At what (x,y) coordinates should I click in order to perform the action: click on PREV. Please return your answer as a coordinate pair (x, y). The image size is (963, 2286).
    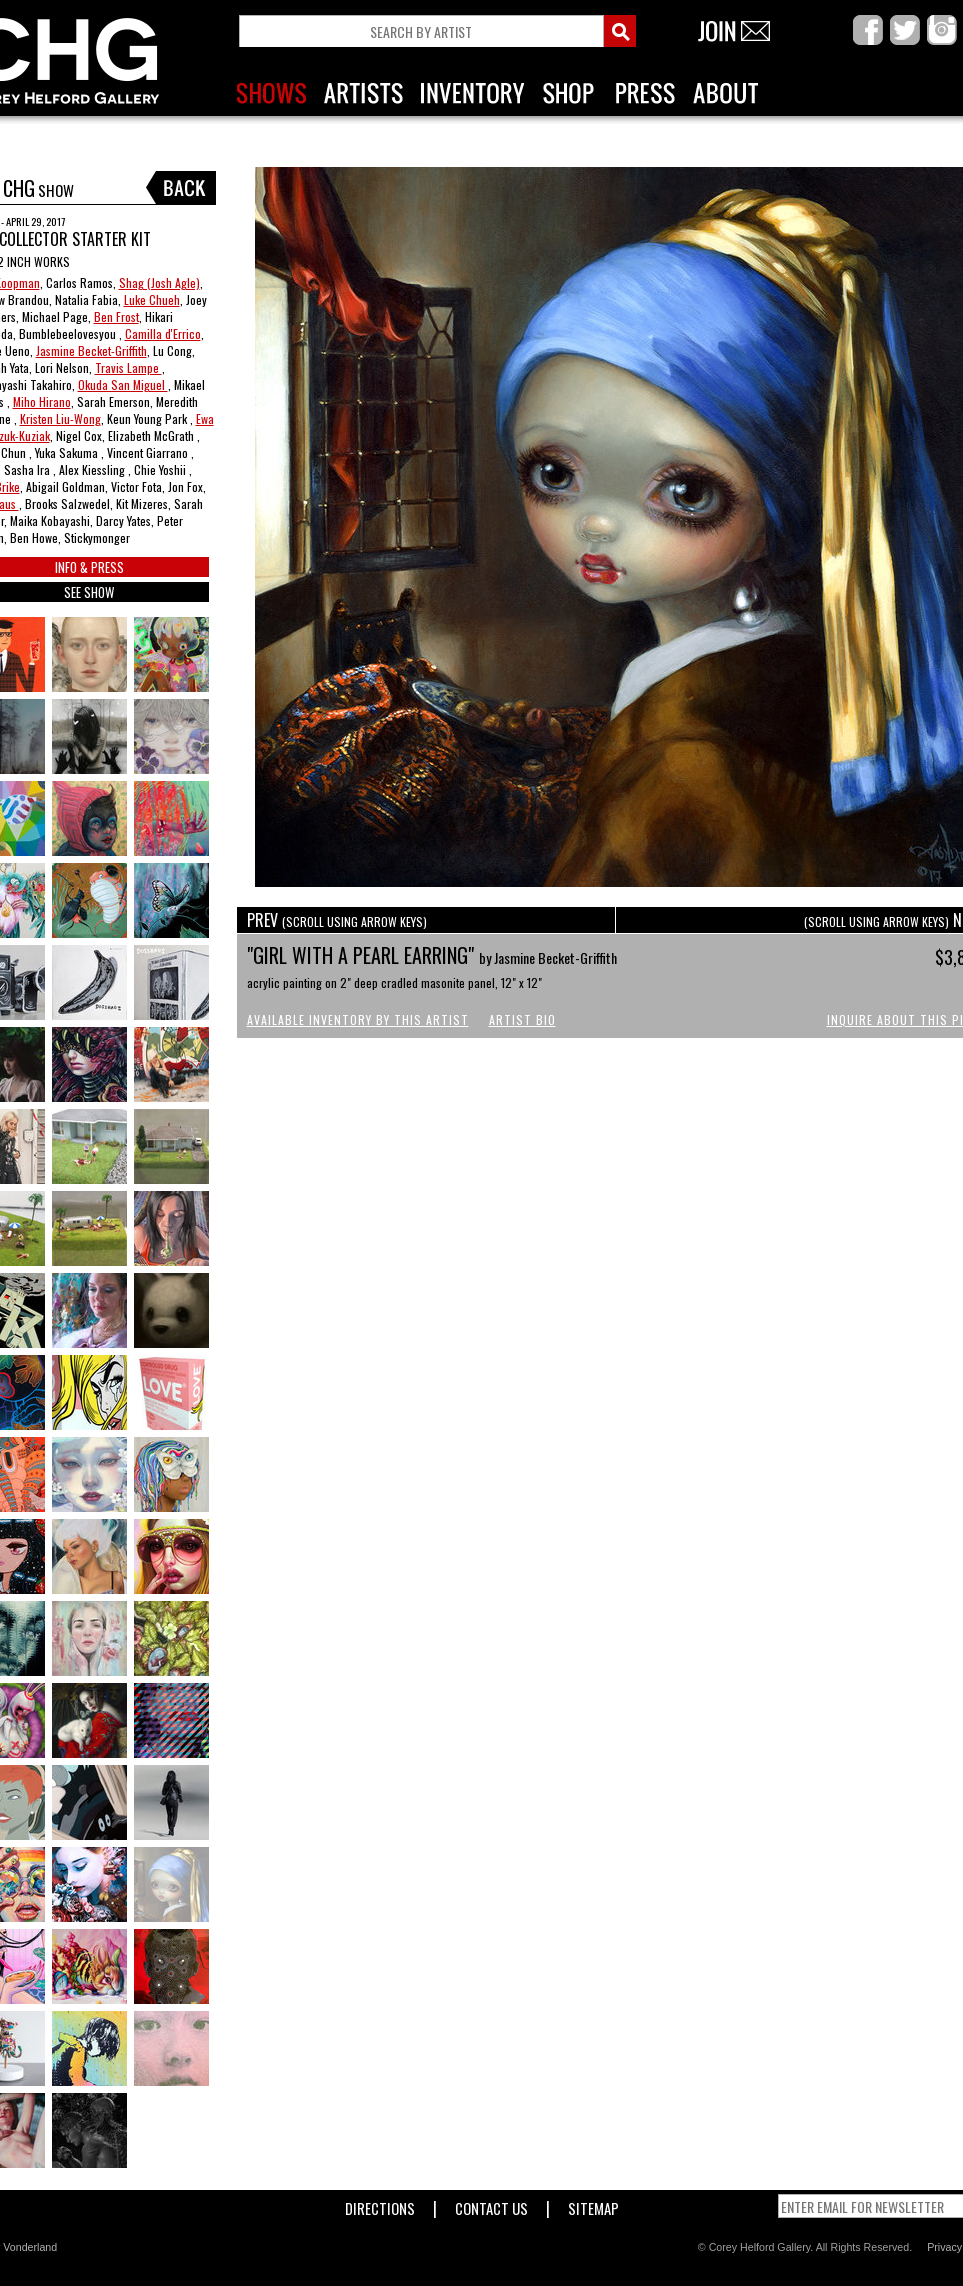
    Looking at the image, I should click on (337, 920).